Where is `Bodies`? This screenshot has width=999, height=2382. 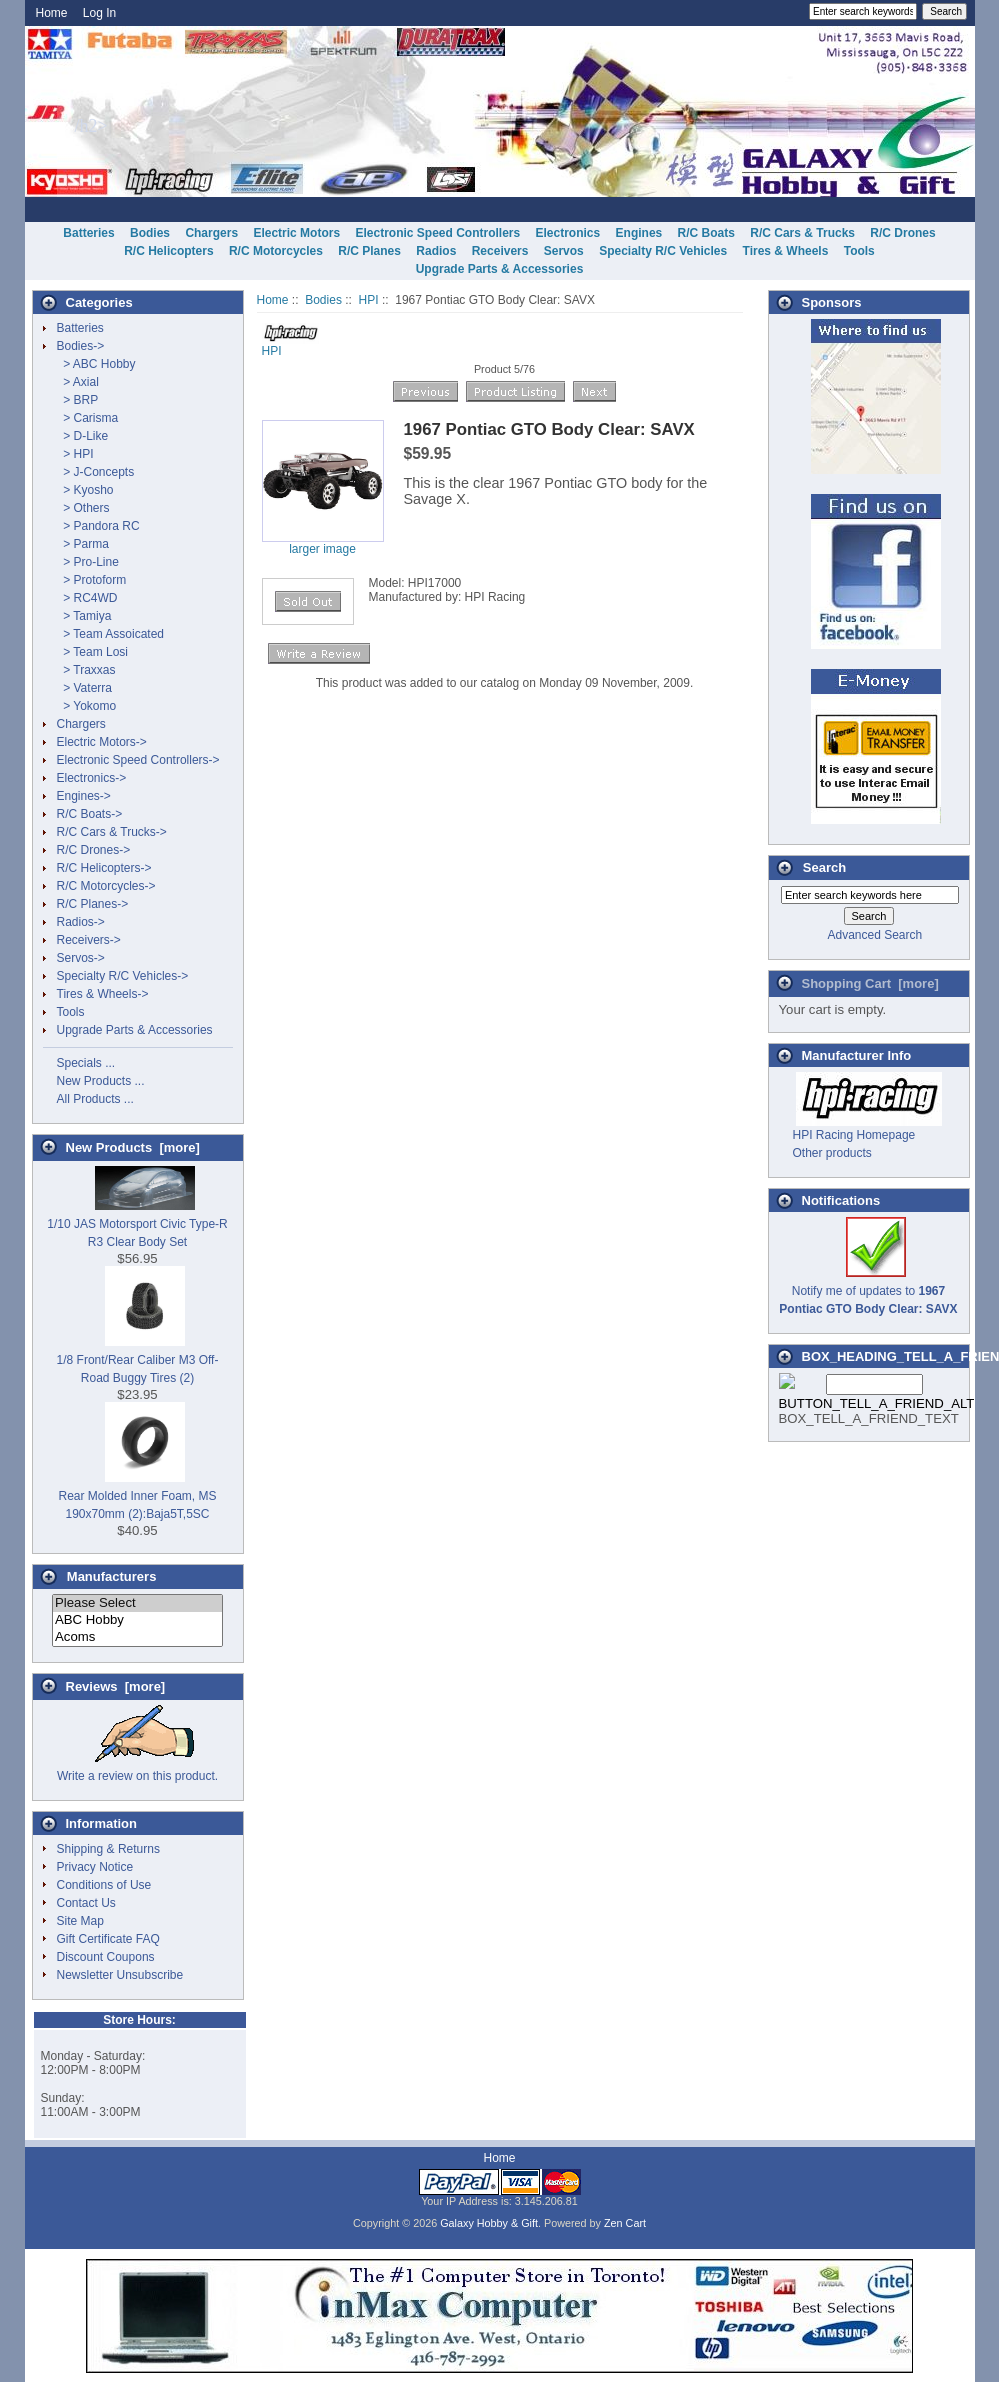 Bodies is located at coordinates (323, 300).